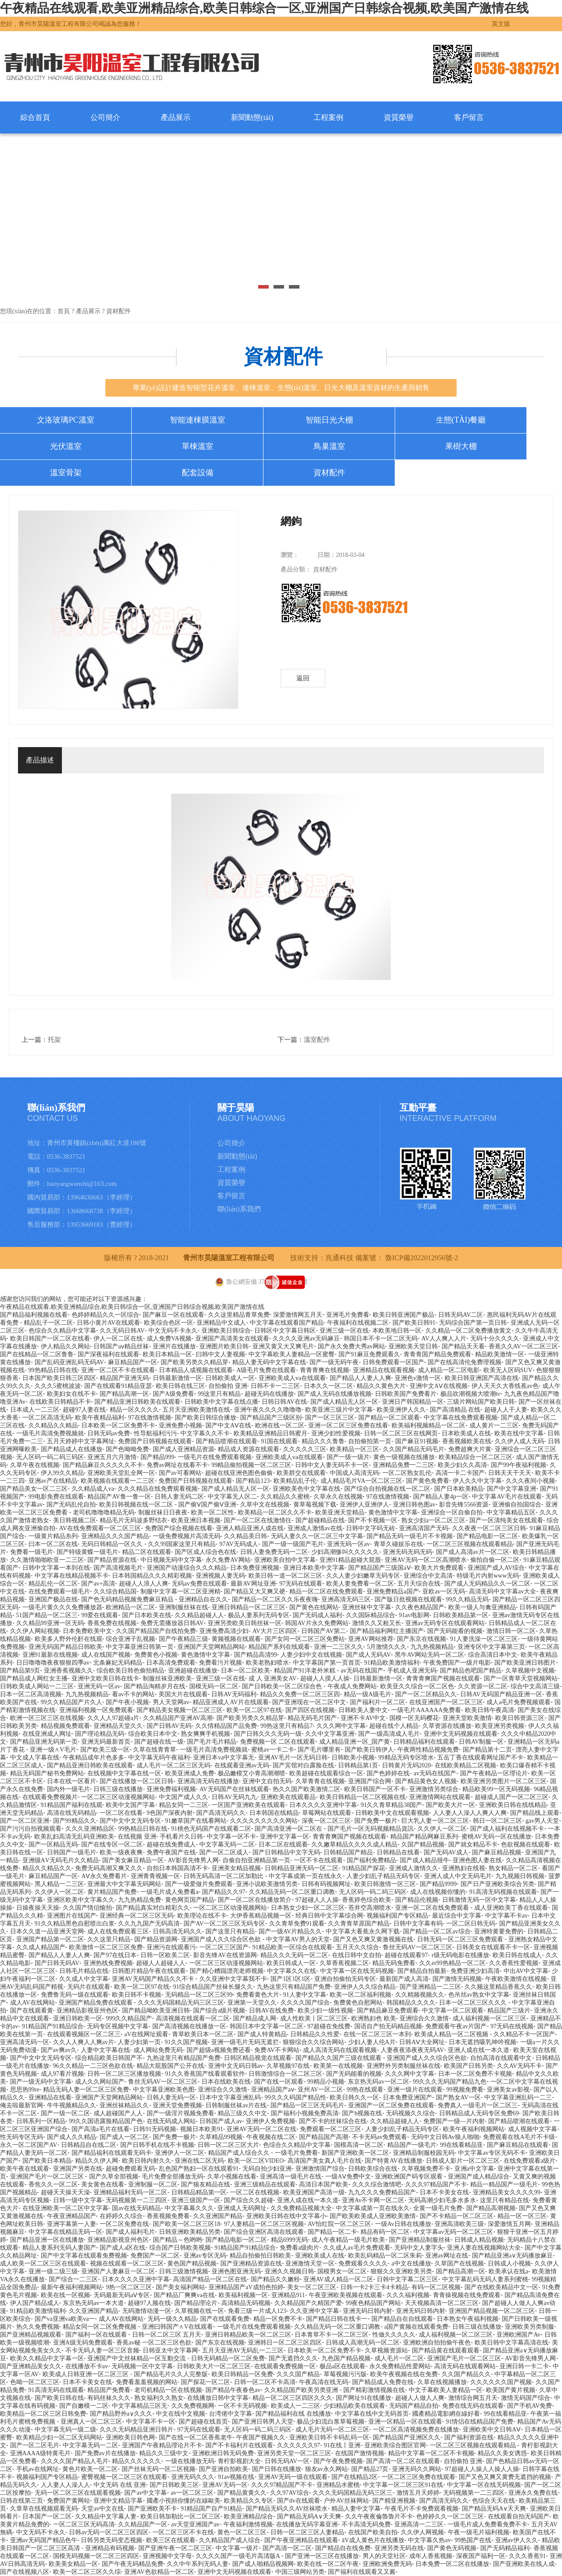 This screenshot has height=2576, width=562. What do you see at coordinates (292, 2398) in the screenshot?
I see `精品一区二区三区四区久久久` at bounding box center [292, 2398].